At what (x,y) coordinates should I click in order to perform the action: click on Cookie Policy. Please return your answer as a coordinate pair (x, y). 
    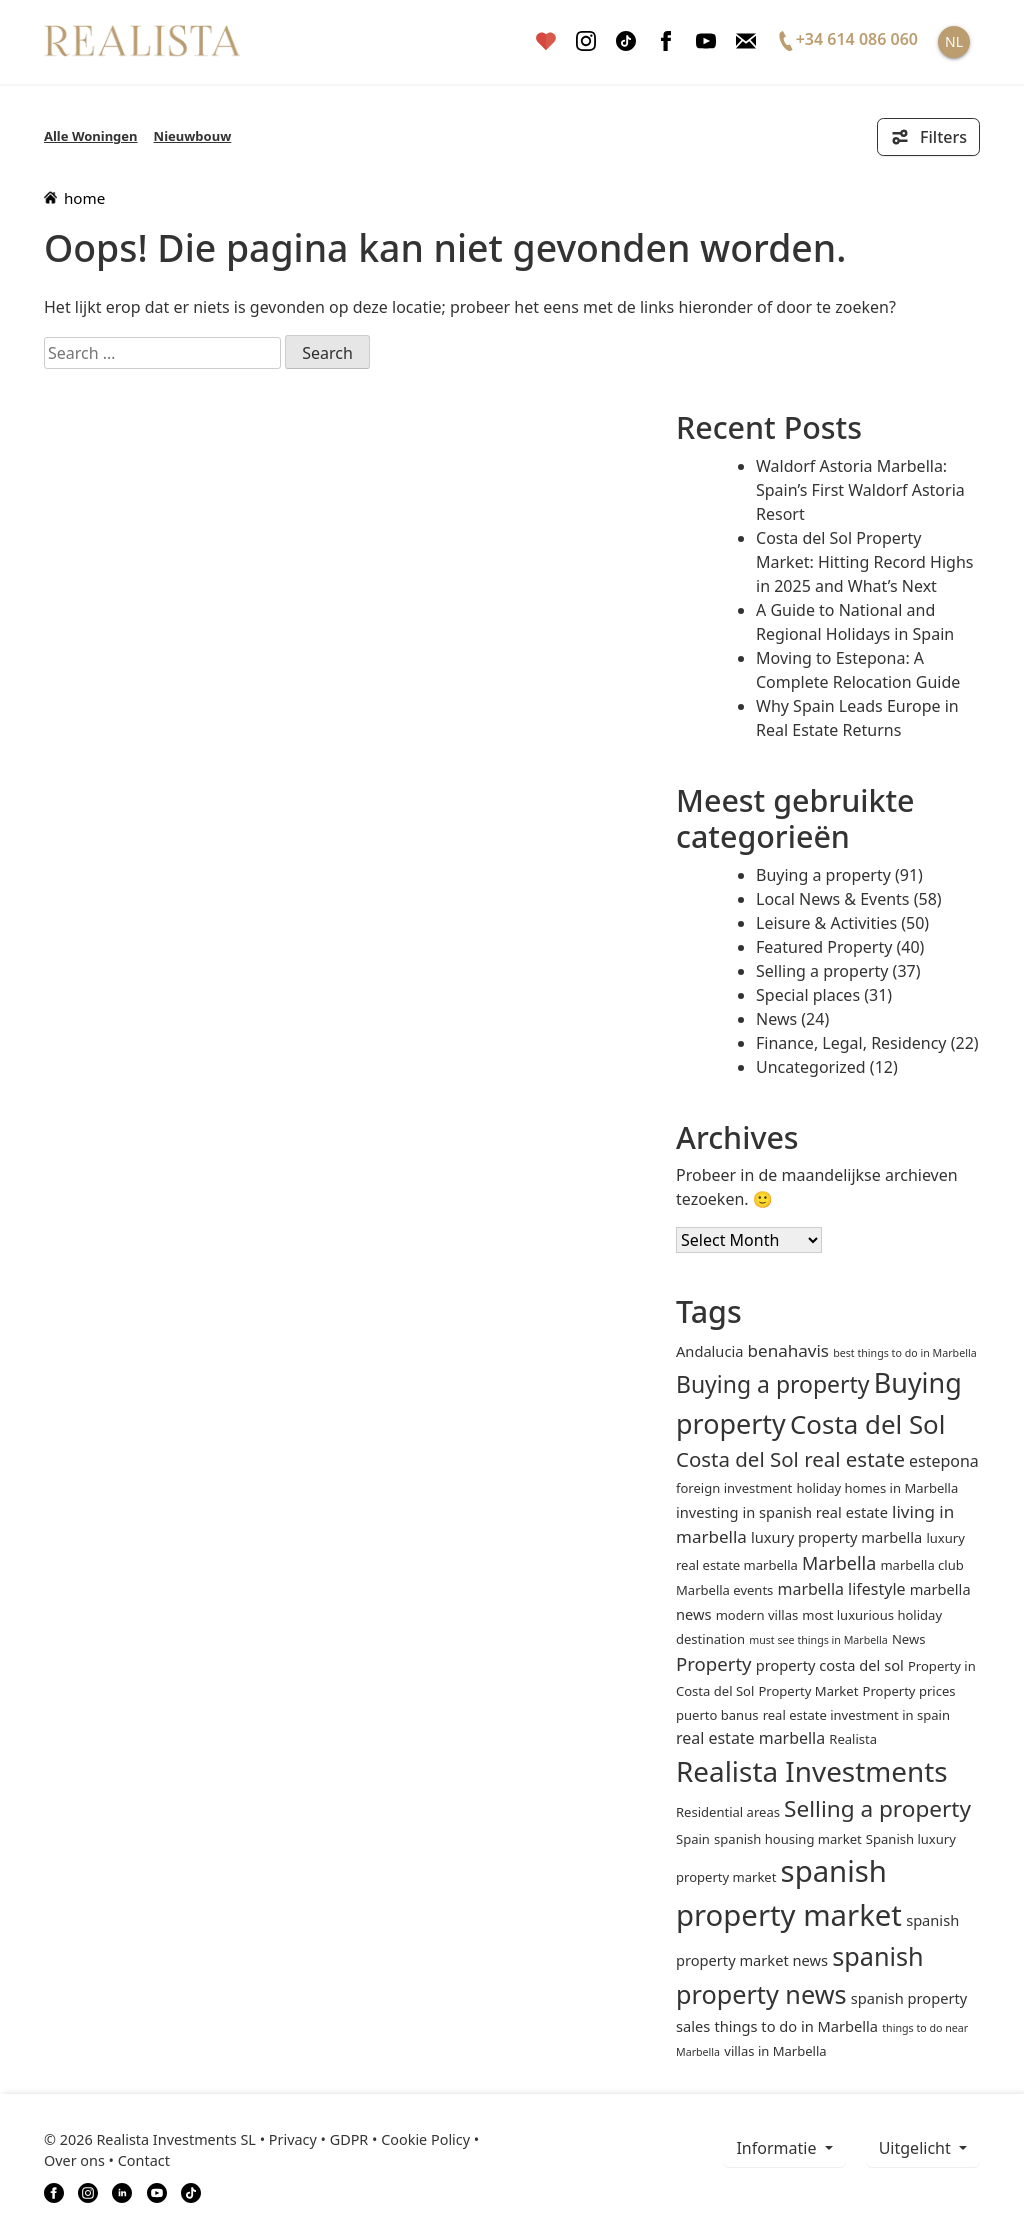
    Looking at the image, I should click on (425, 2139).